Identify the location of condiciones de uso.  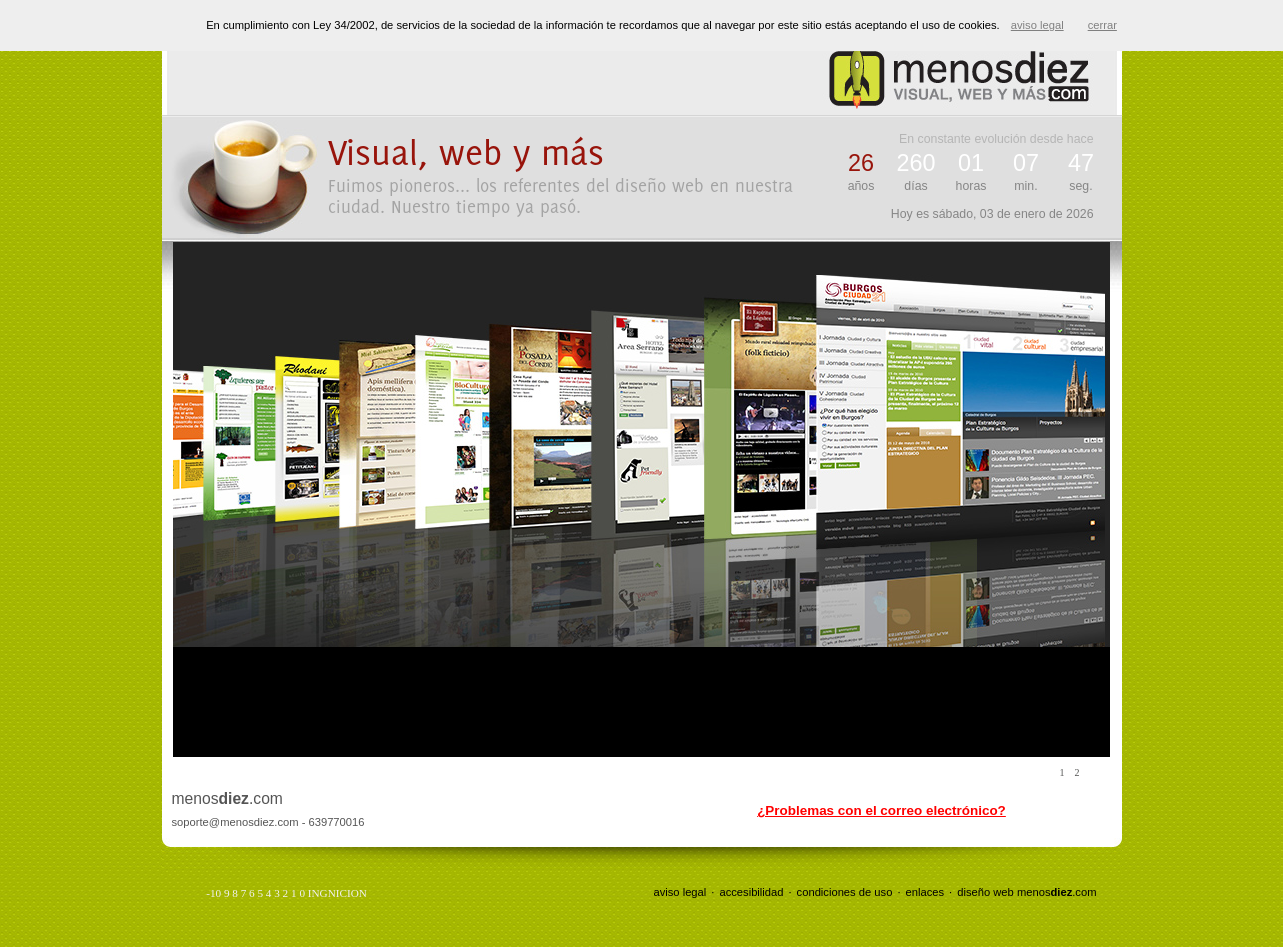
(845, 892).